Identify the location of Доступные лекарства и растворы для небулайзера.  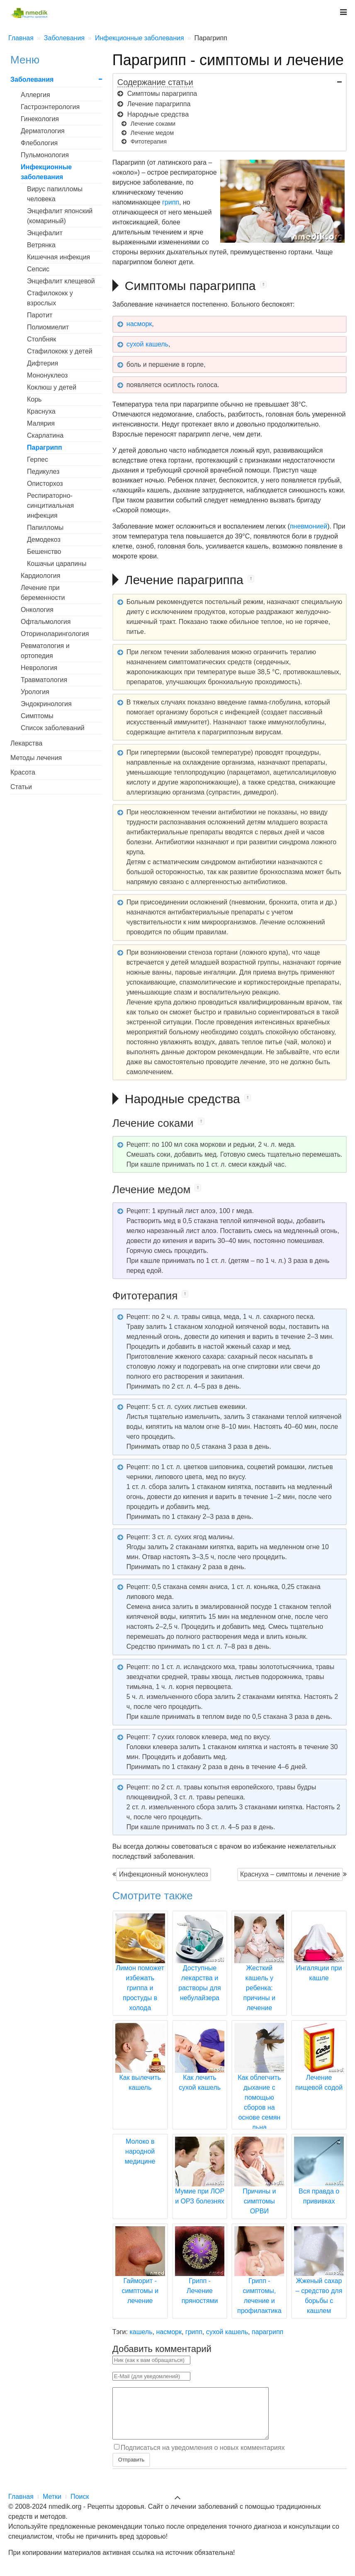
(200, 1967).